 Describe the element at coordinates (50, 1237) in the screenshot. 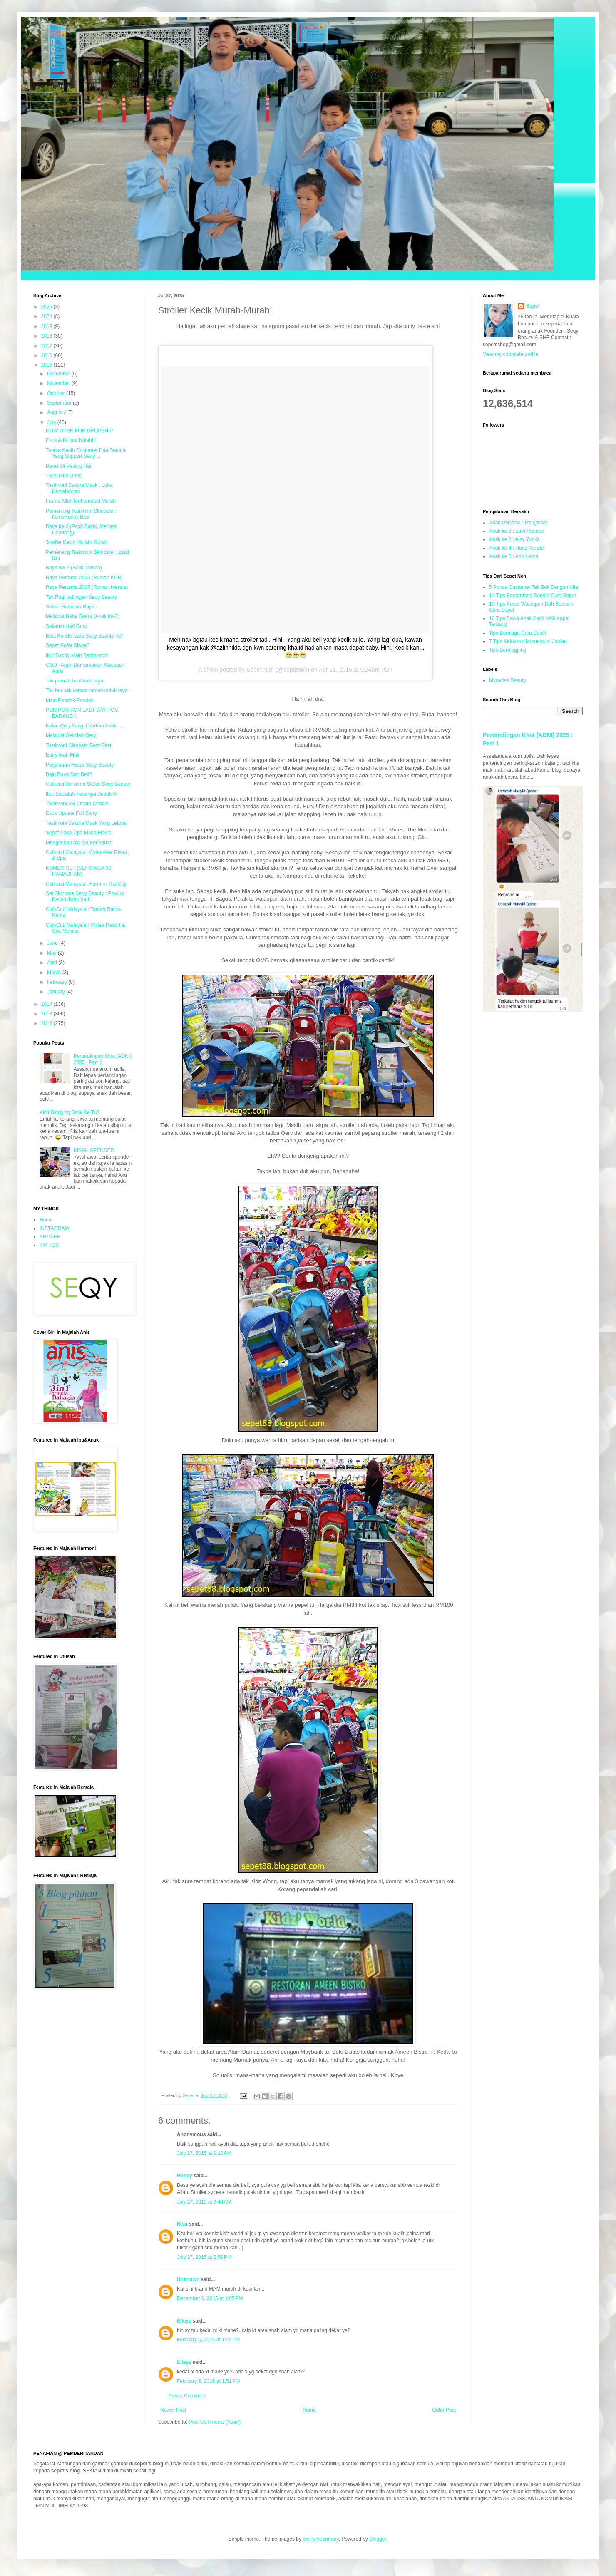

I see `SHOPEE` at that location.